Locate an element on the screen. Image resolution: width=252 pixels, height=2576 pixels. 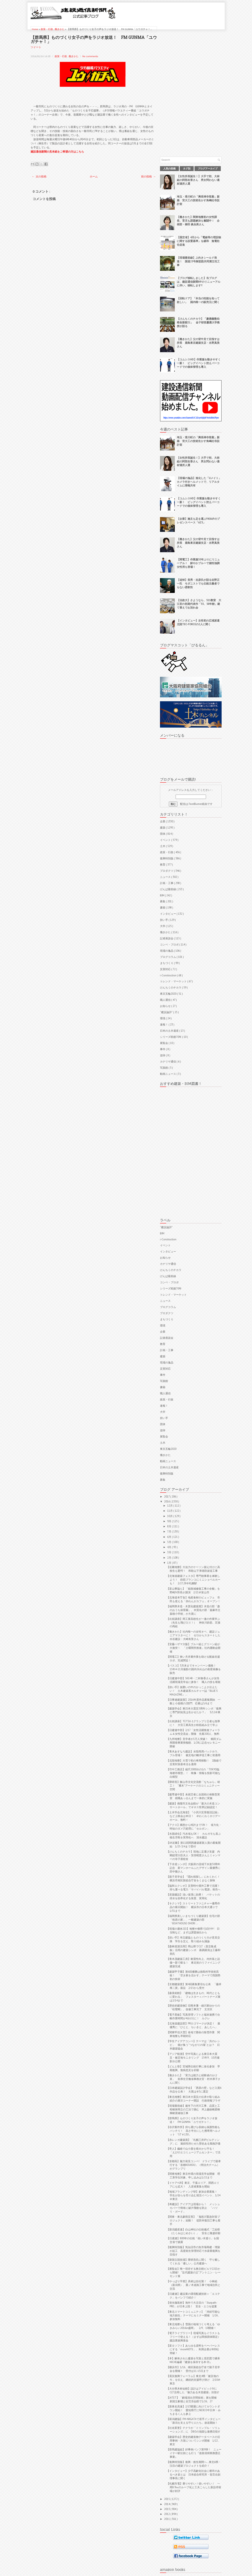
【コムシスHD】作業服を動きやすく一新！ ビッグイベント控えバーコードでの個体管理も導入 is located at coordinates (199, 363).